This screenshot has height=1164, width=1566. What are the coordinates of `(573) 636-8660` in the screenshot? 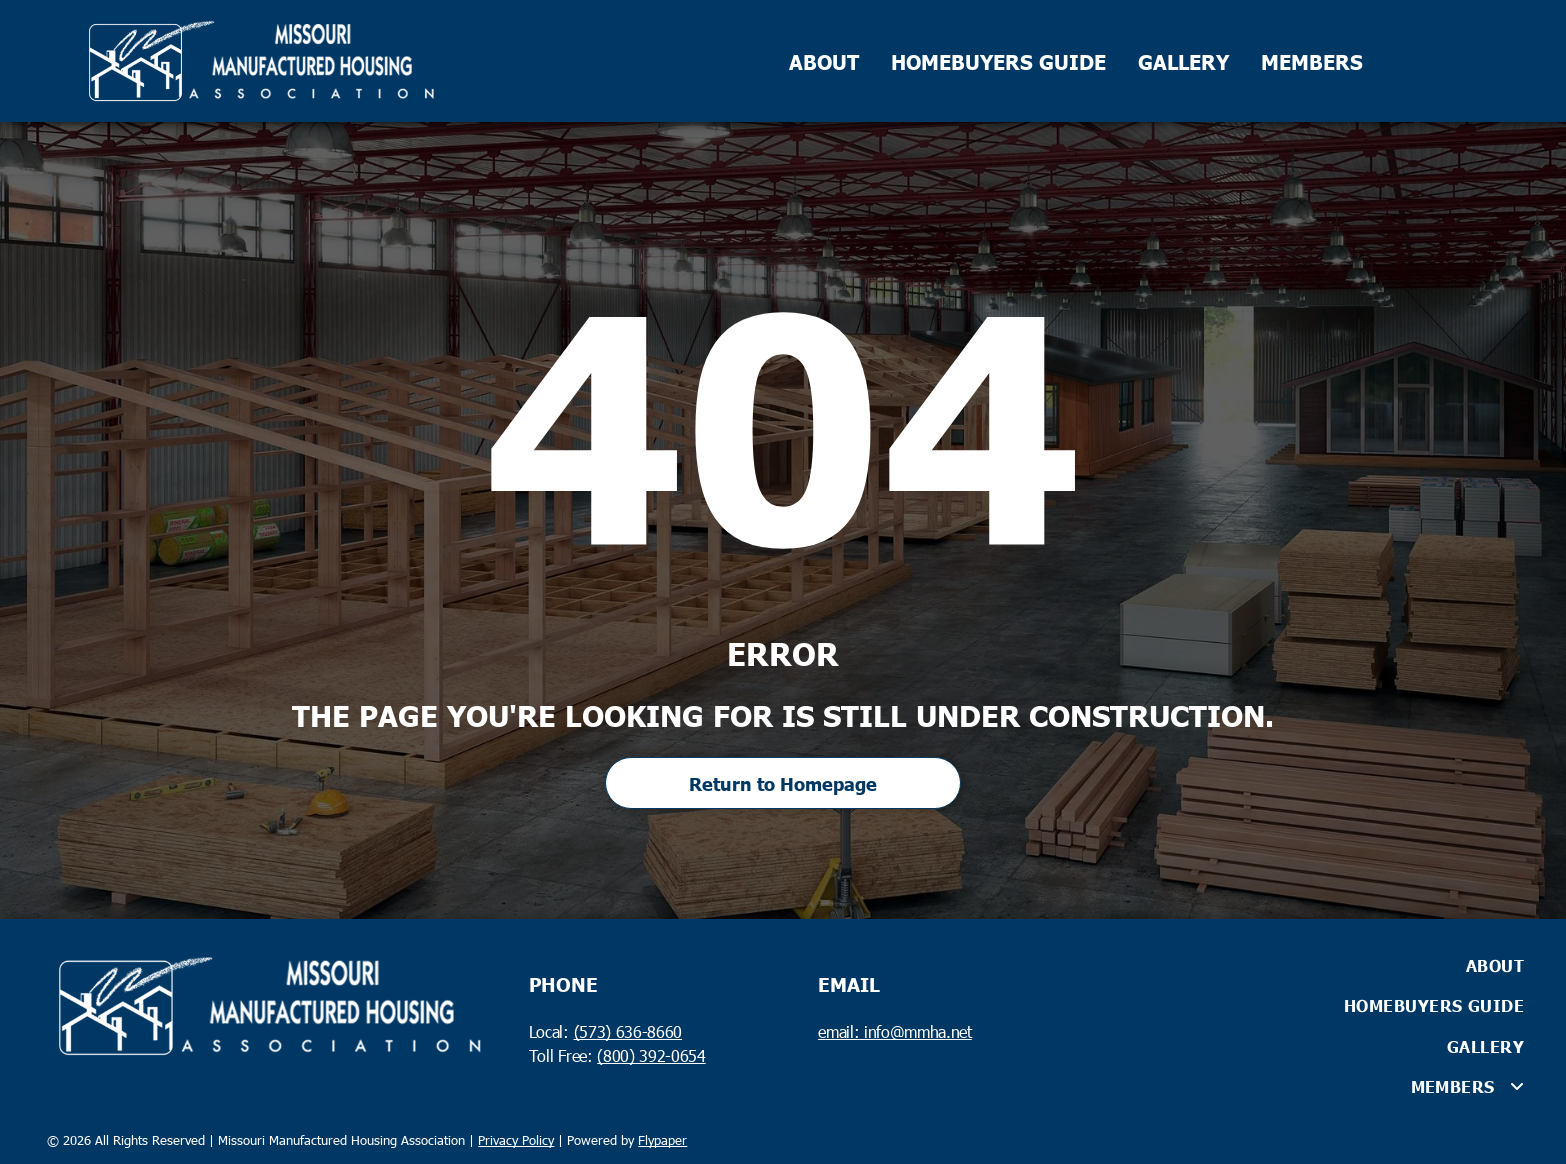 It's located at (628, 1031).